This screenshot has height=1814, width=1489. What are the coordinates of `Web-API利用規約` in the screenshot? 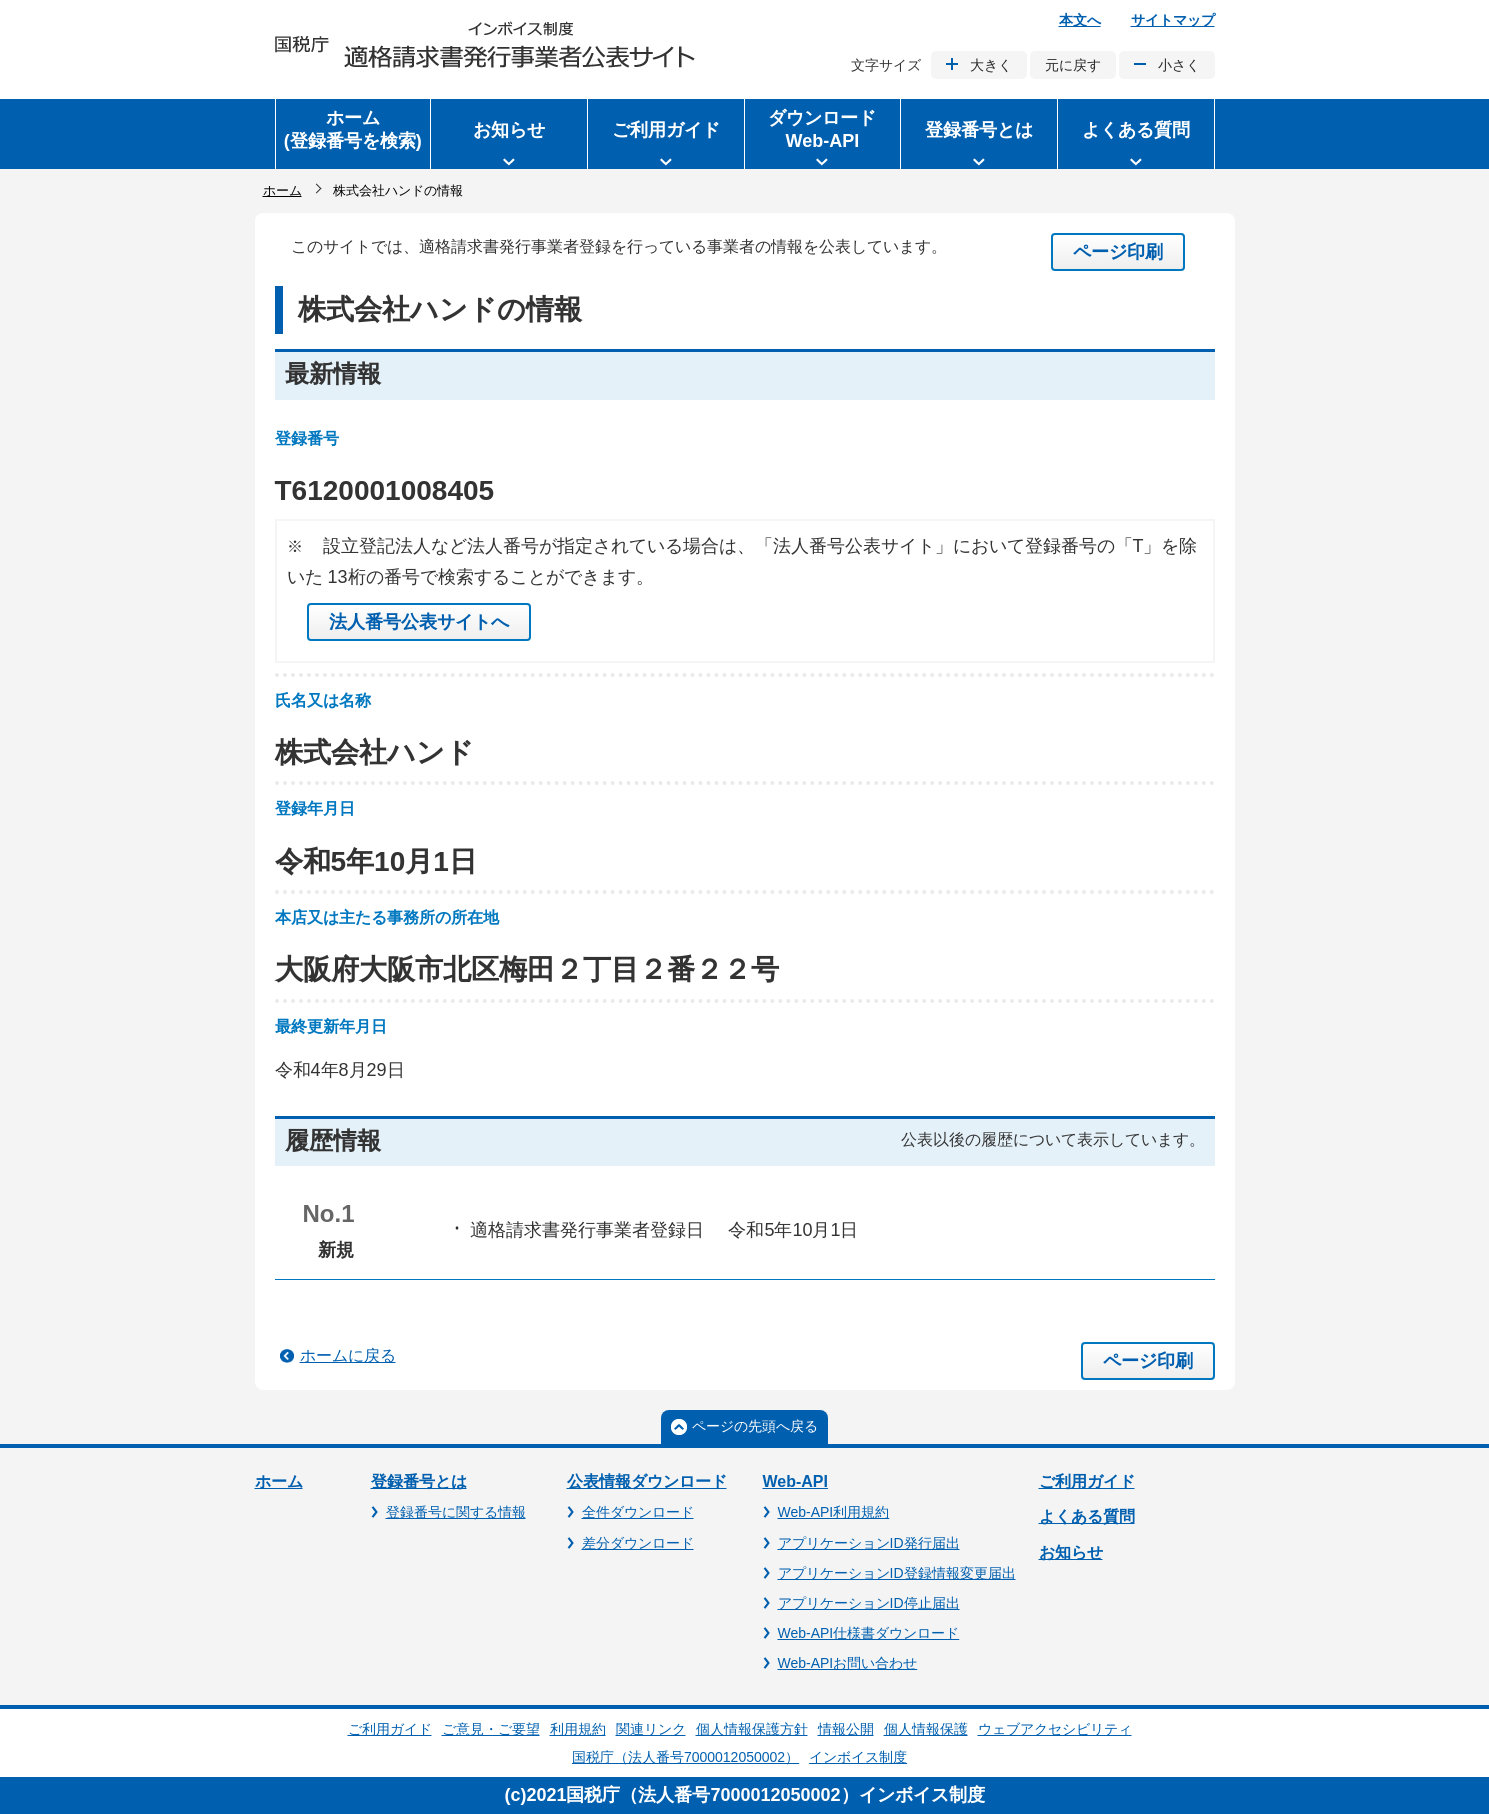 It's located at (834, 1512).